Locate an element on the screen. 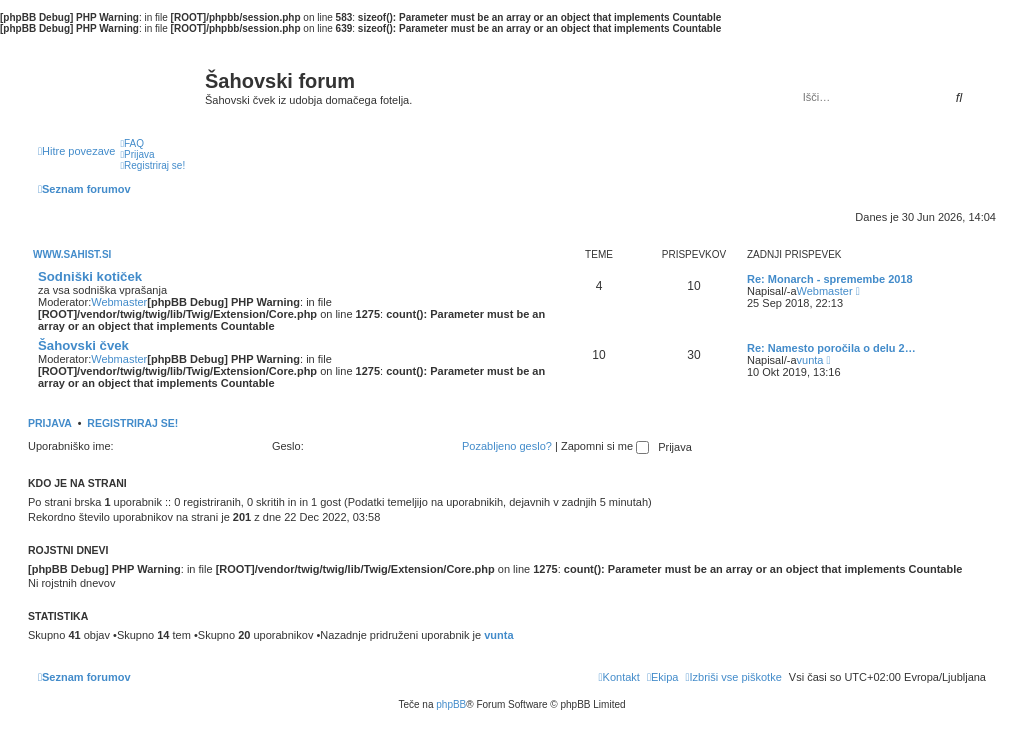 The width and height of the screenshot is (1024, 744). Sodniški kotiček is located at coordinates (90, 276).